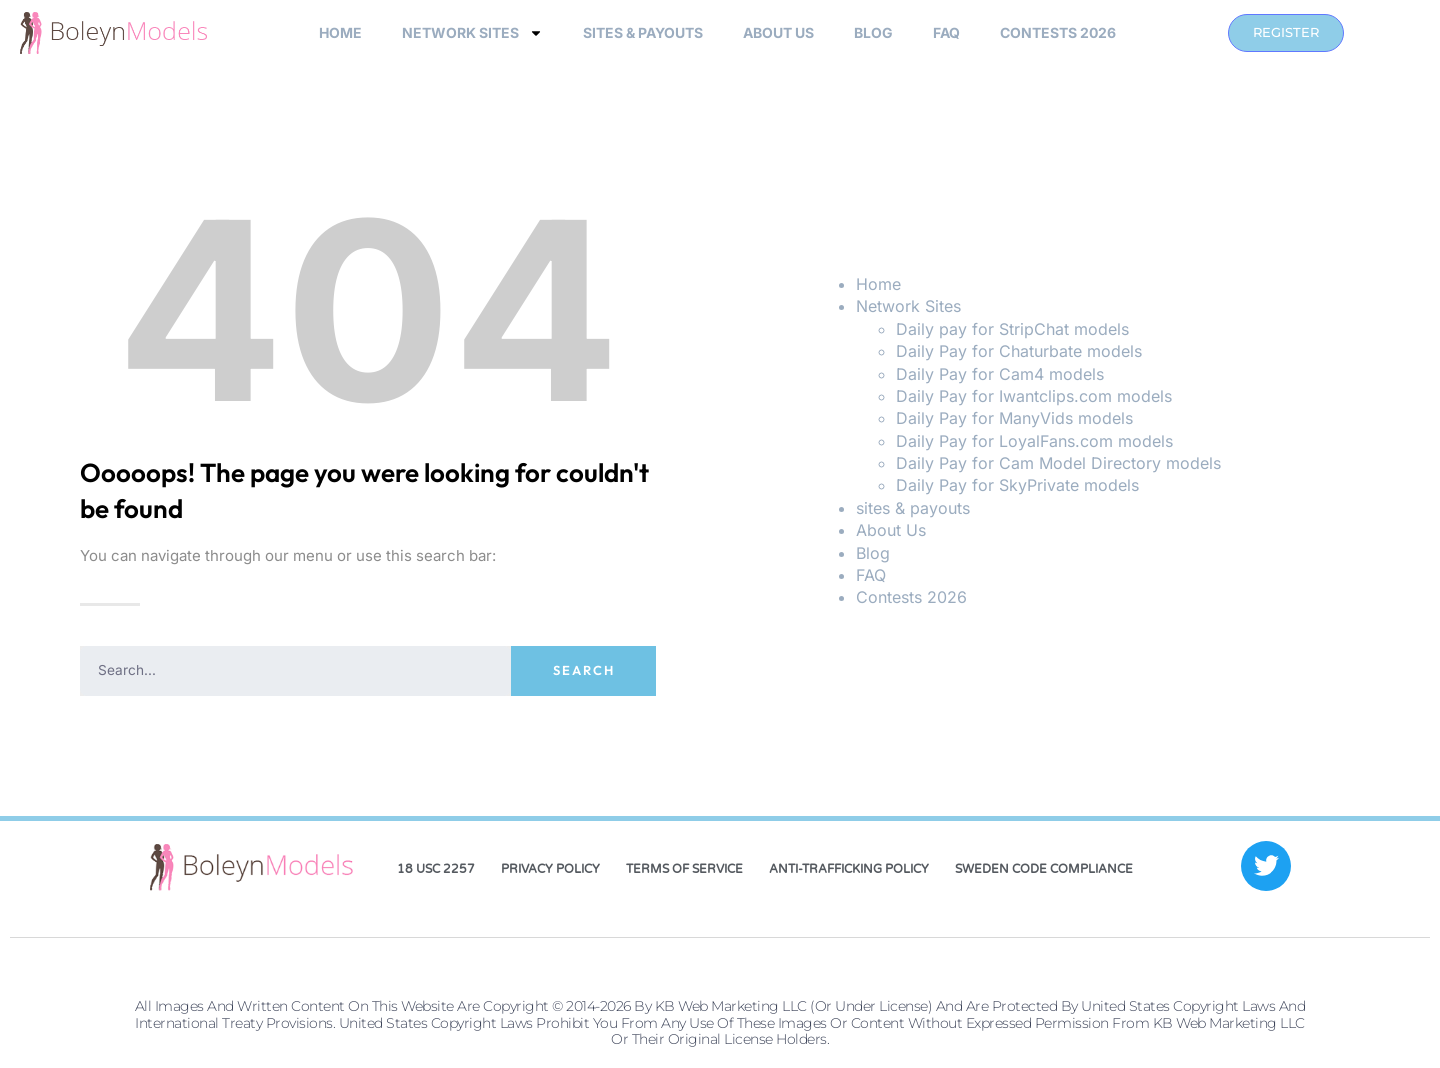  What do you see at coordinates (584, 670) in the screenshot?
I see `Search` at bounding box center [584, 670].